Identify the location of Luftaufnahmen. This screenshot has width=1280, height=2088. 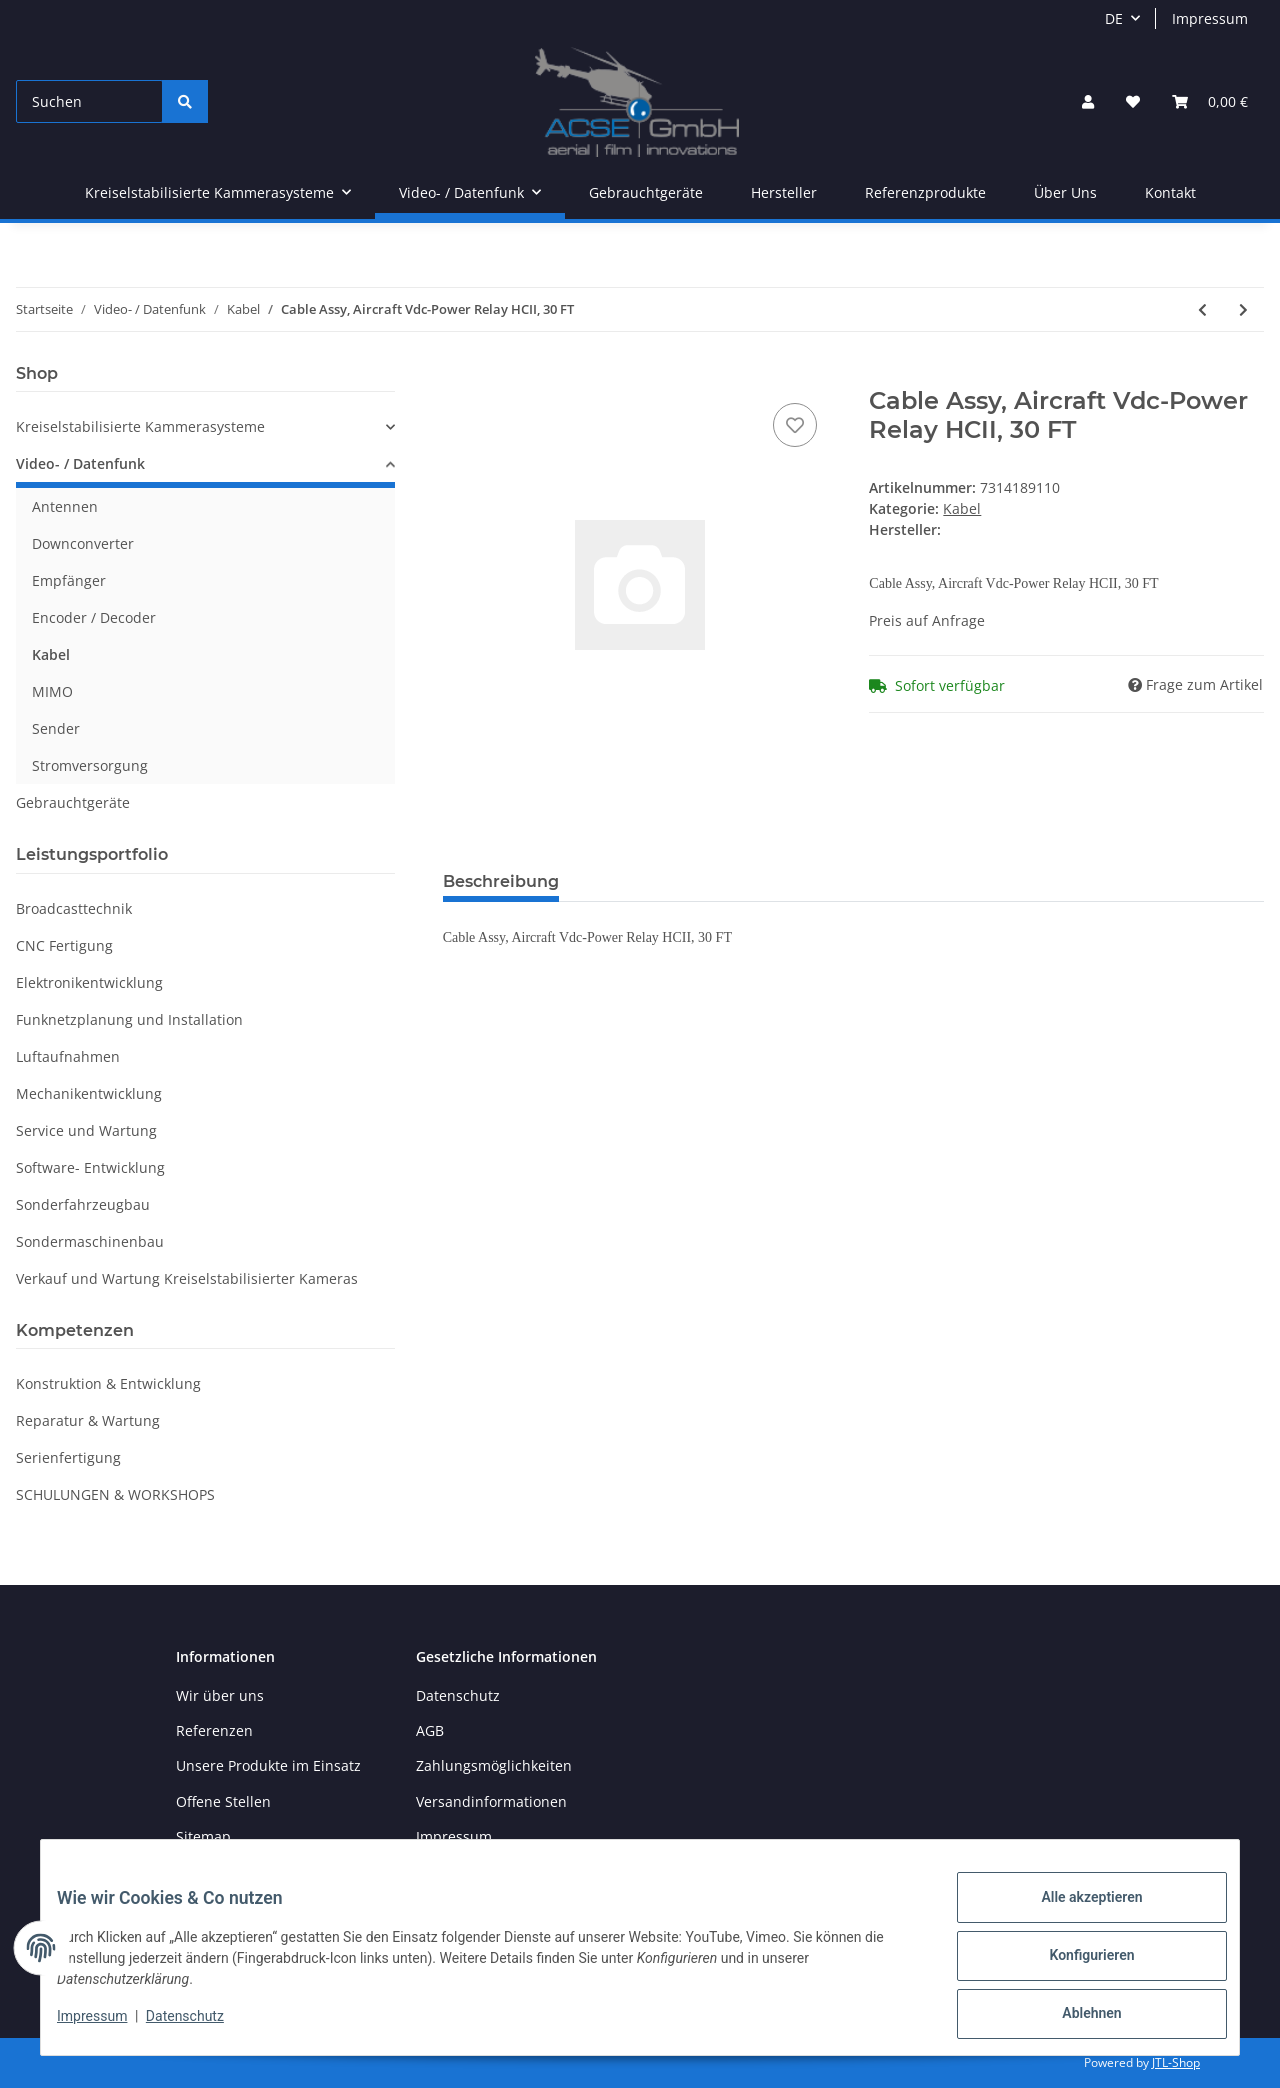
(68, 1056).